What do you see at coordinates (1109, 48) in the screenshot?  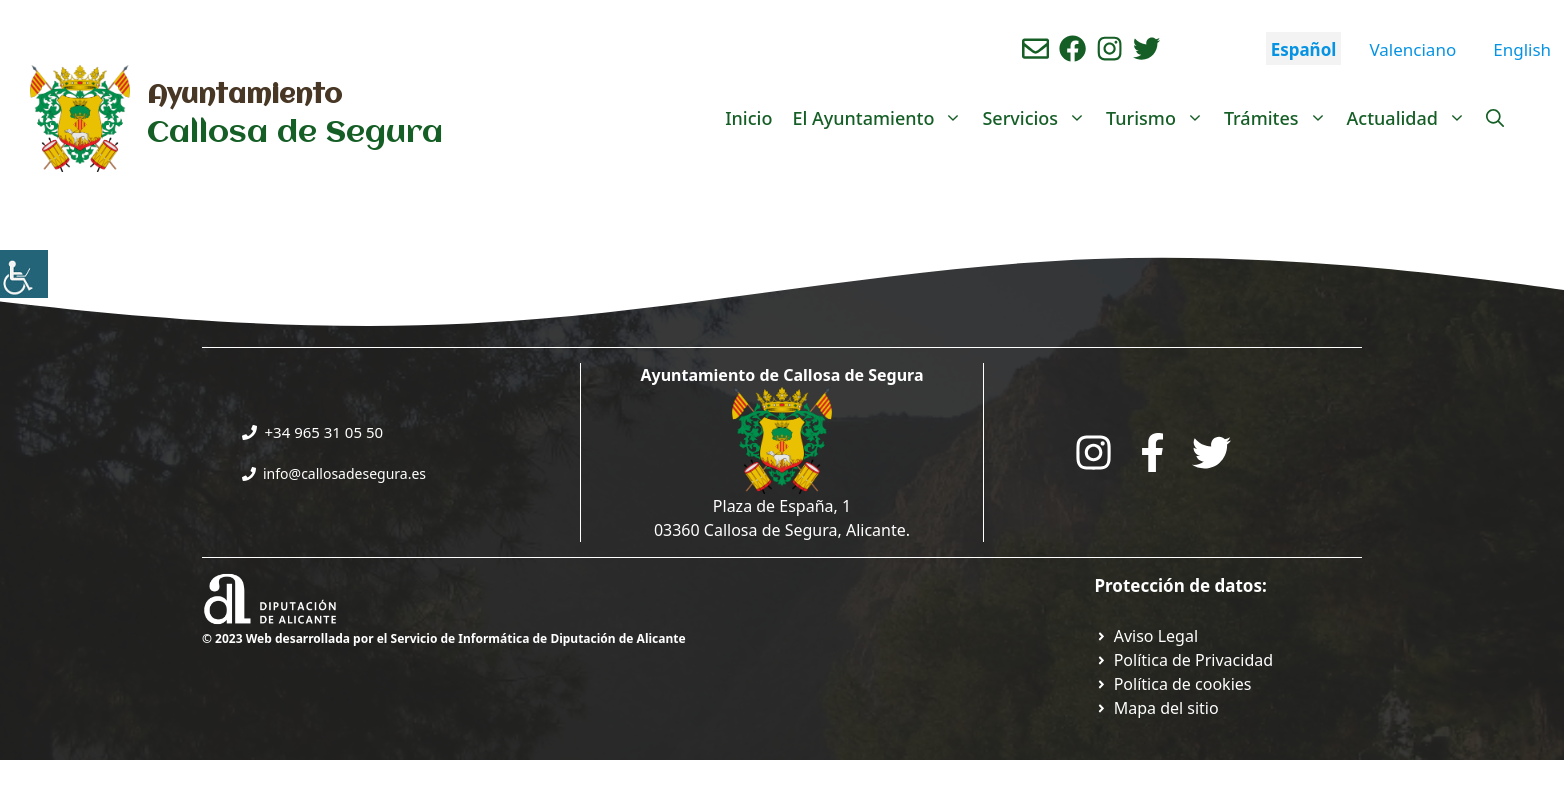 I see `[Ir a perfil de instagram del ayuntamiento. Abre en nueva pestaña]` at bounding box center [1109, 48].